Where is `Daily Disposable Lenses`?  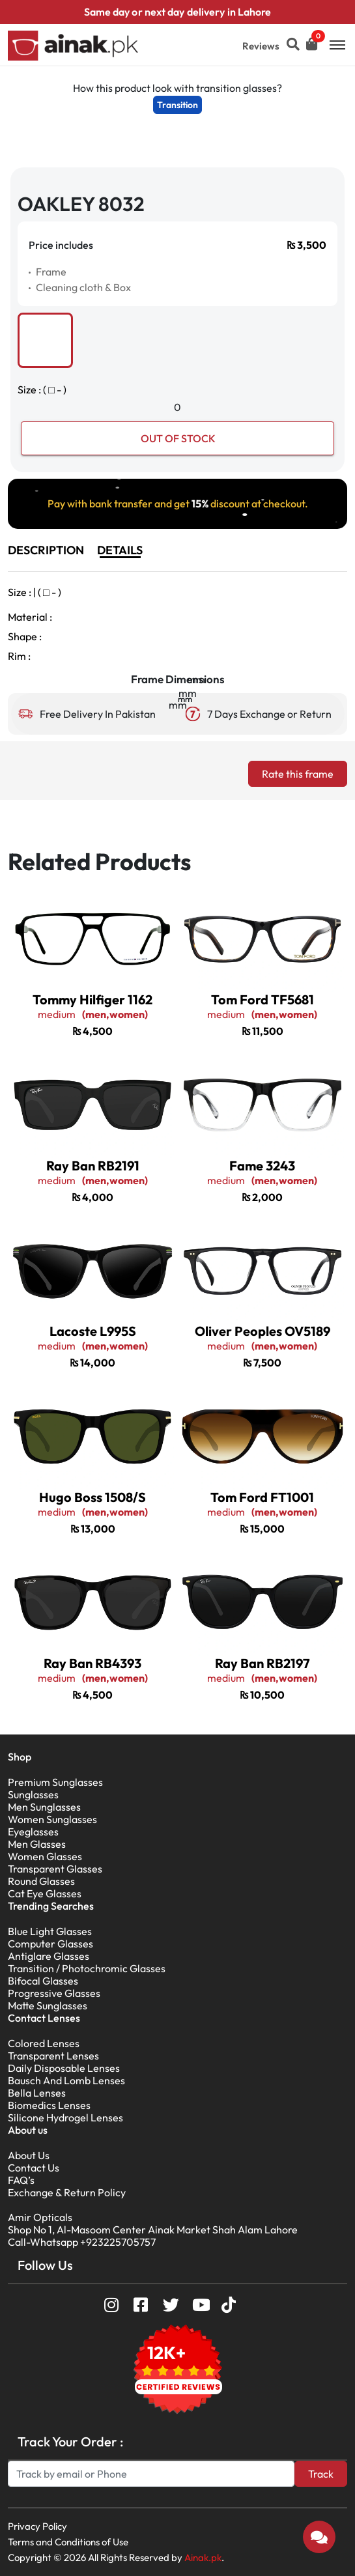
Daily Disposable Lenses is located at coordinates (64, 2067).